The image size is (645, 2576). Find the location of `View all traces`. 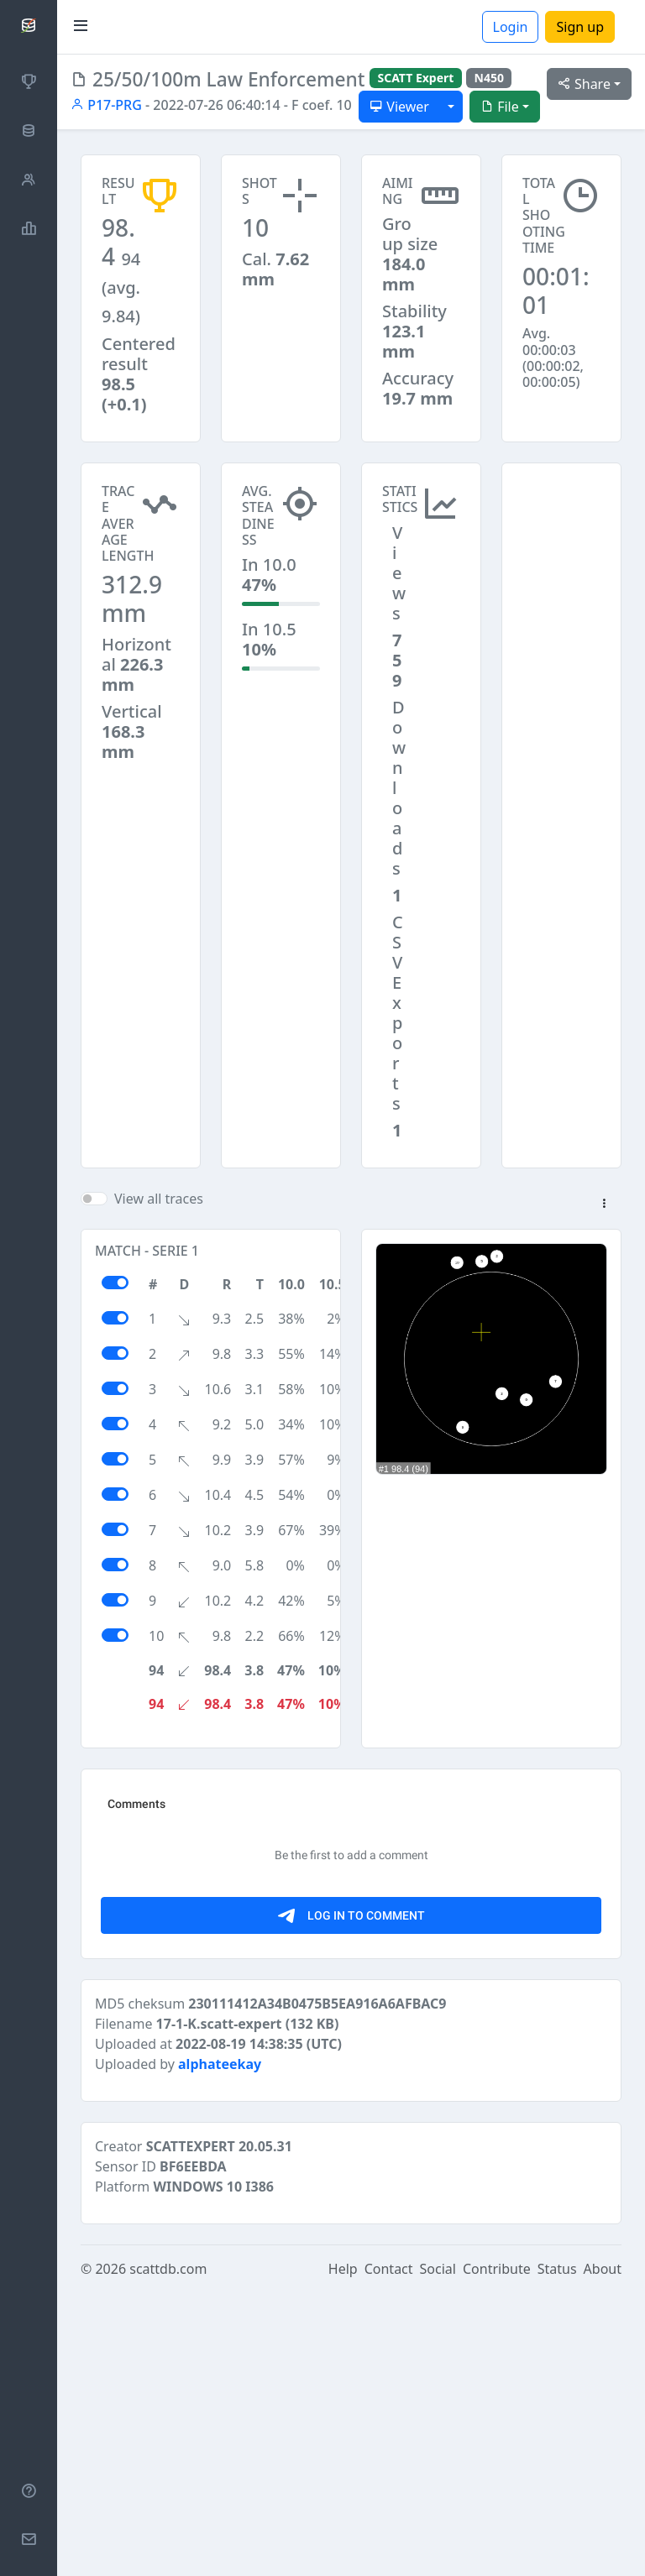

View all traces is located at coordinates (158, 1198).